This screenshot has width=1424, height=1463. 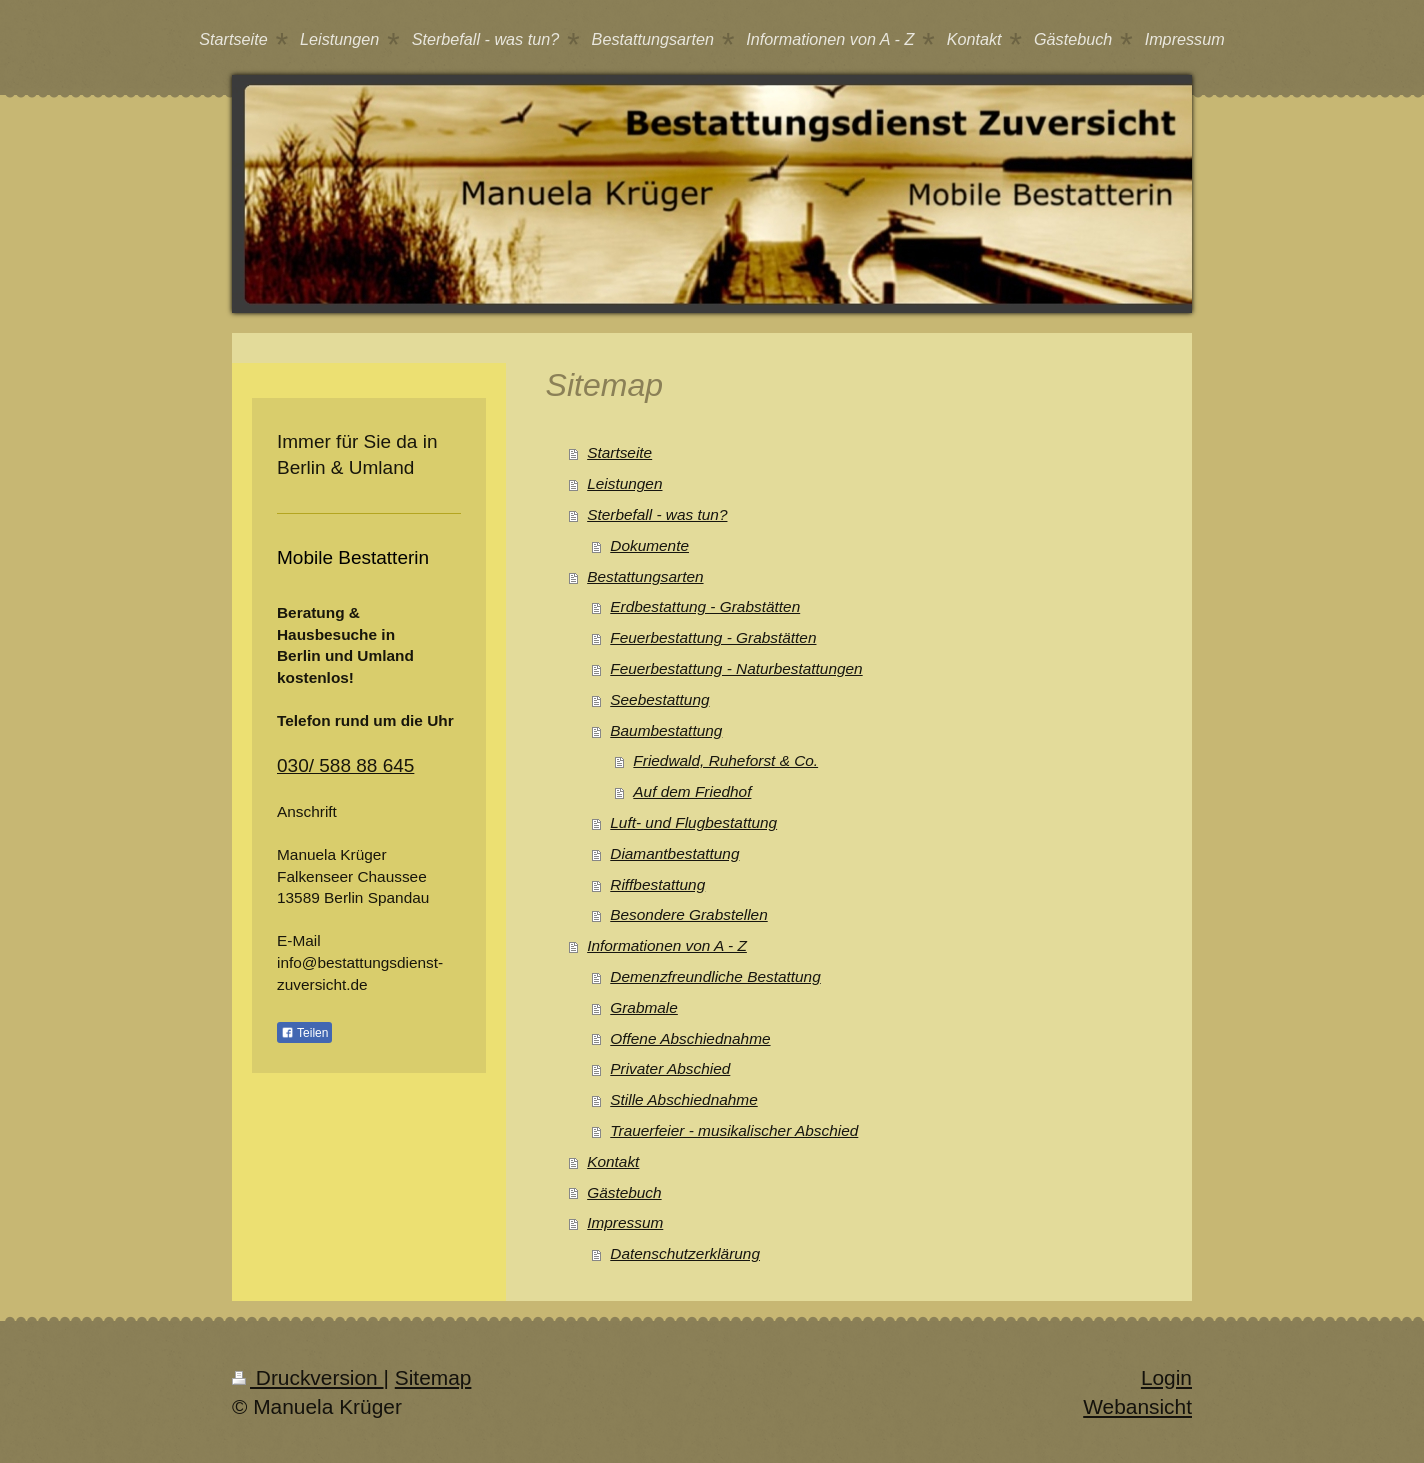 I want to click on Riffbestattung, so click(x=657, y=884).